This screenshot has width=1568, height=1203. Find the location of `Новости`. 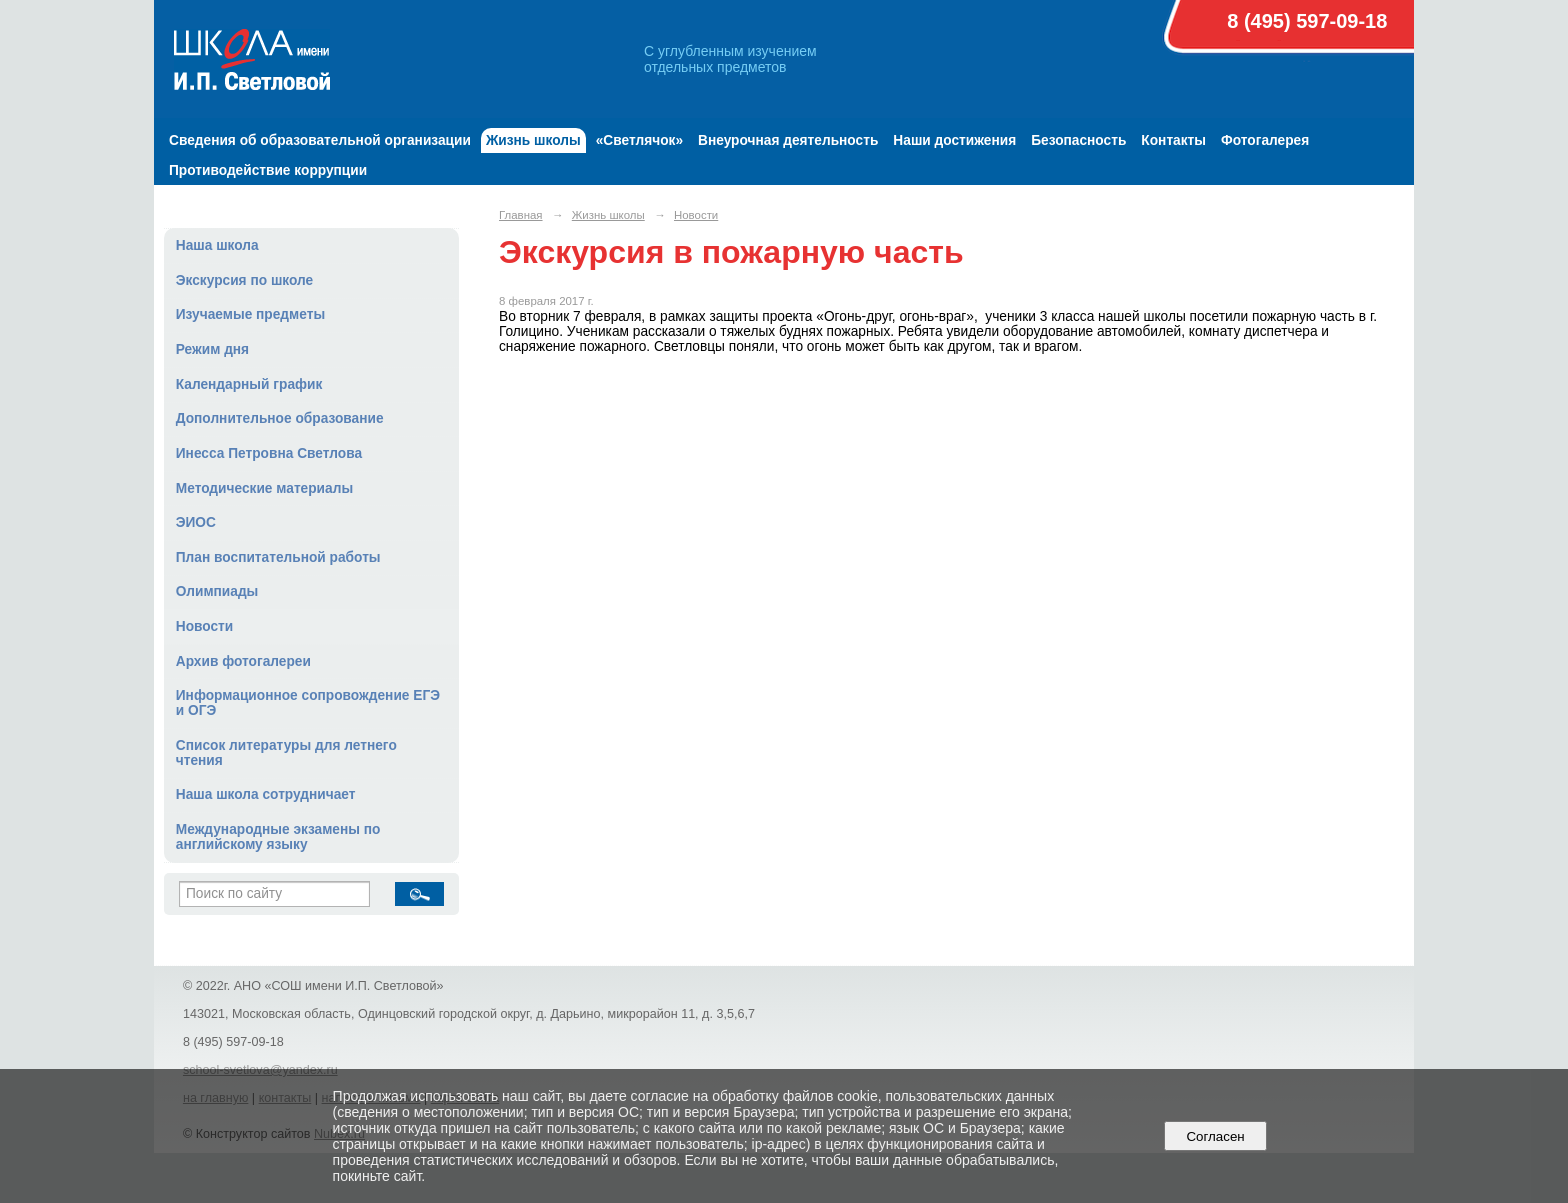

Новости is located at coordinates (205, 626).